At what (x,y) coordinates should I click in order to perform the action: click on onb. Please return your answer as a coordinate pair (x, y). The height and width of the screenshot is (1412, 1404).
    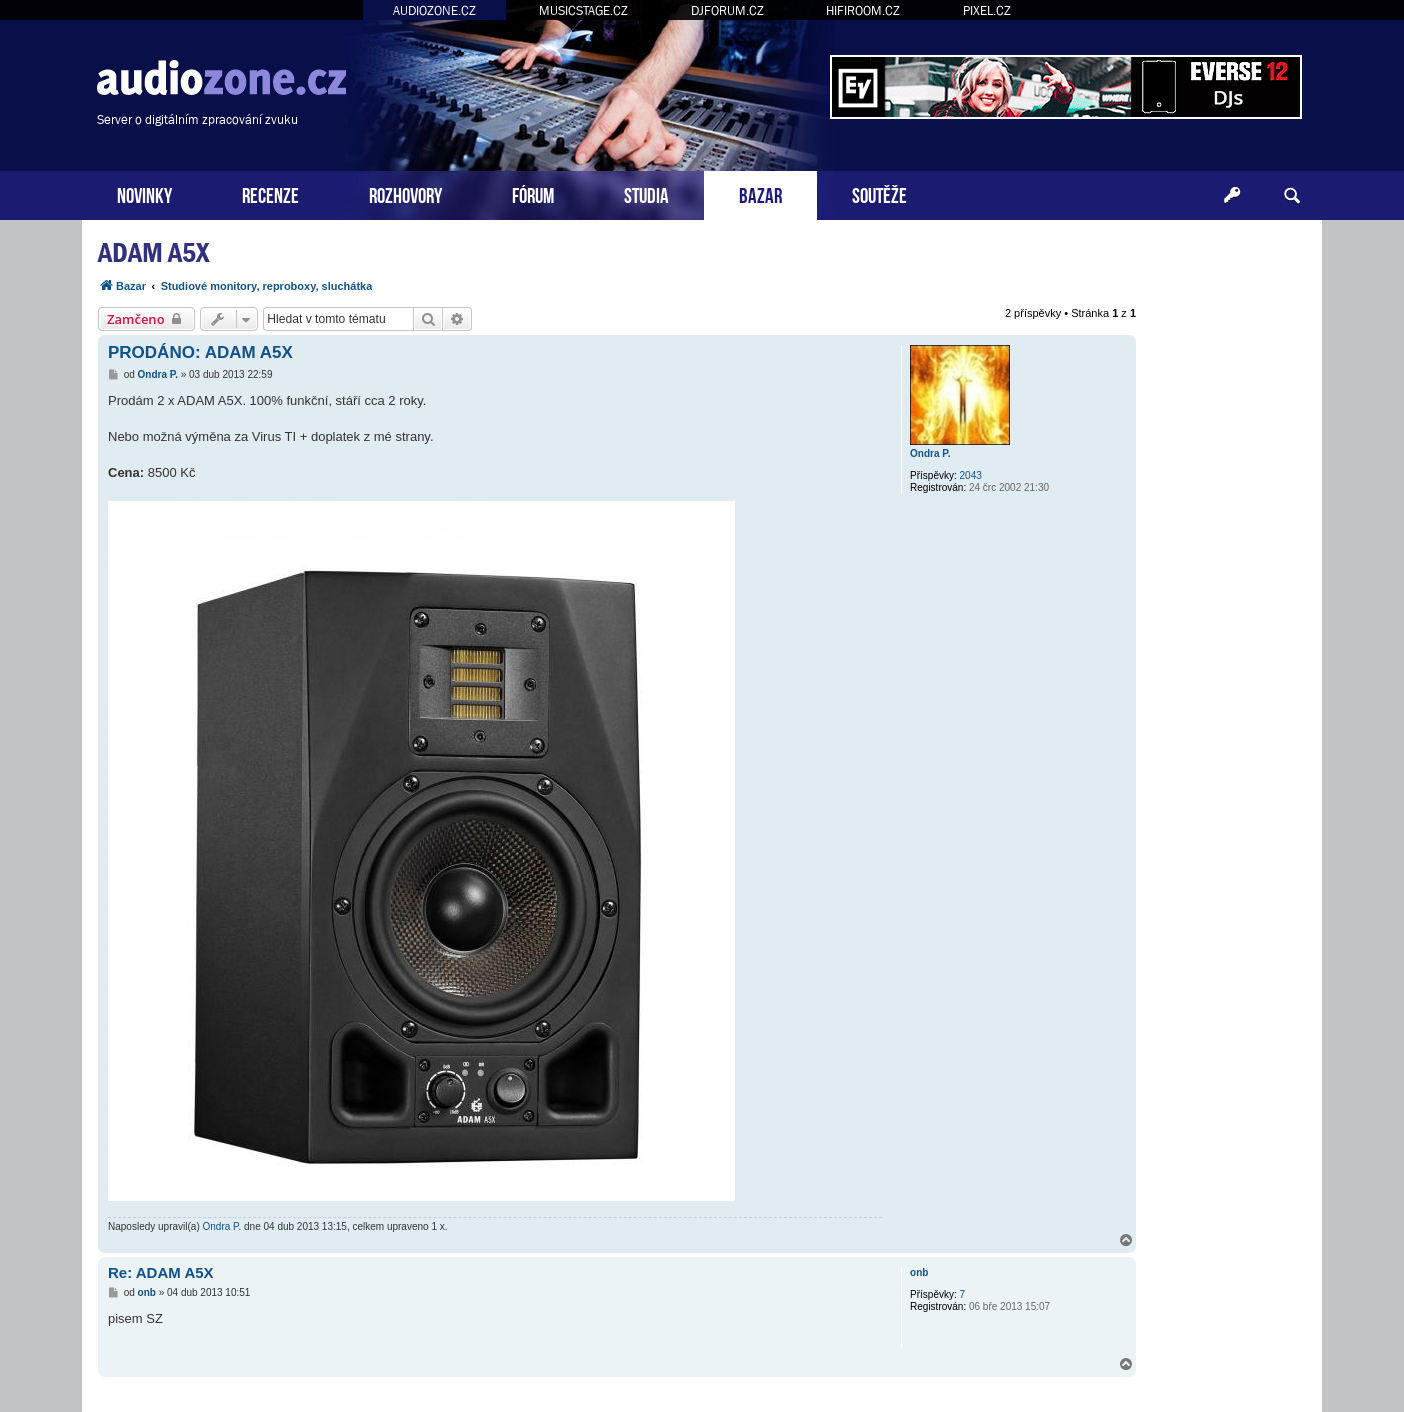
    Looking at the image, I should click on (919, 1272).